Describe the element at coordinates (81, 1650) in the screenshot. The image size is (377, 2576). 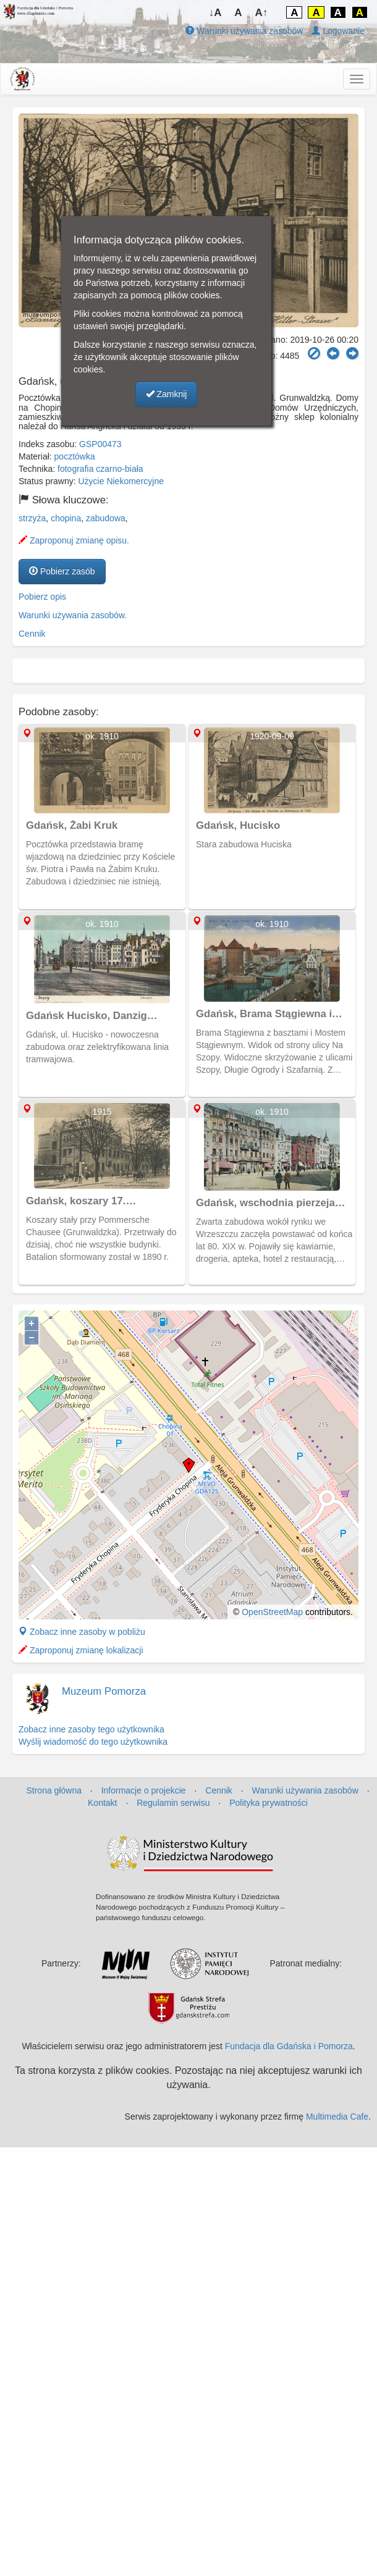
I see `Zaproponuj zmianę lokalizacji` at that location.